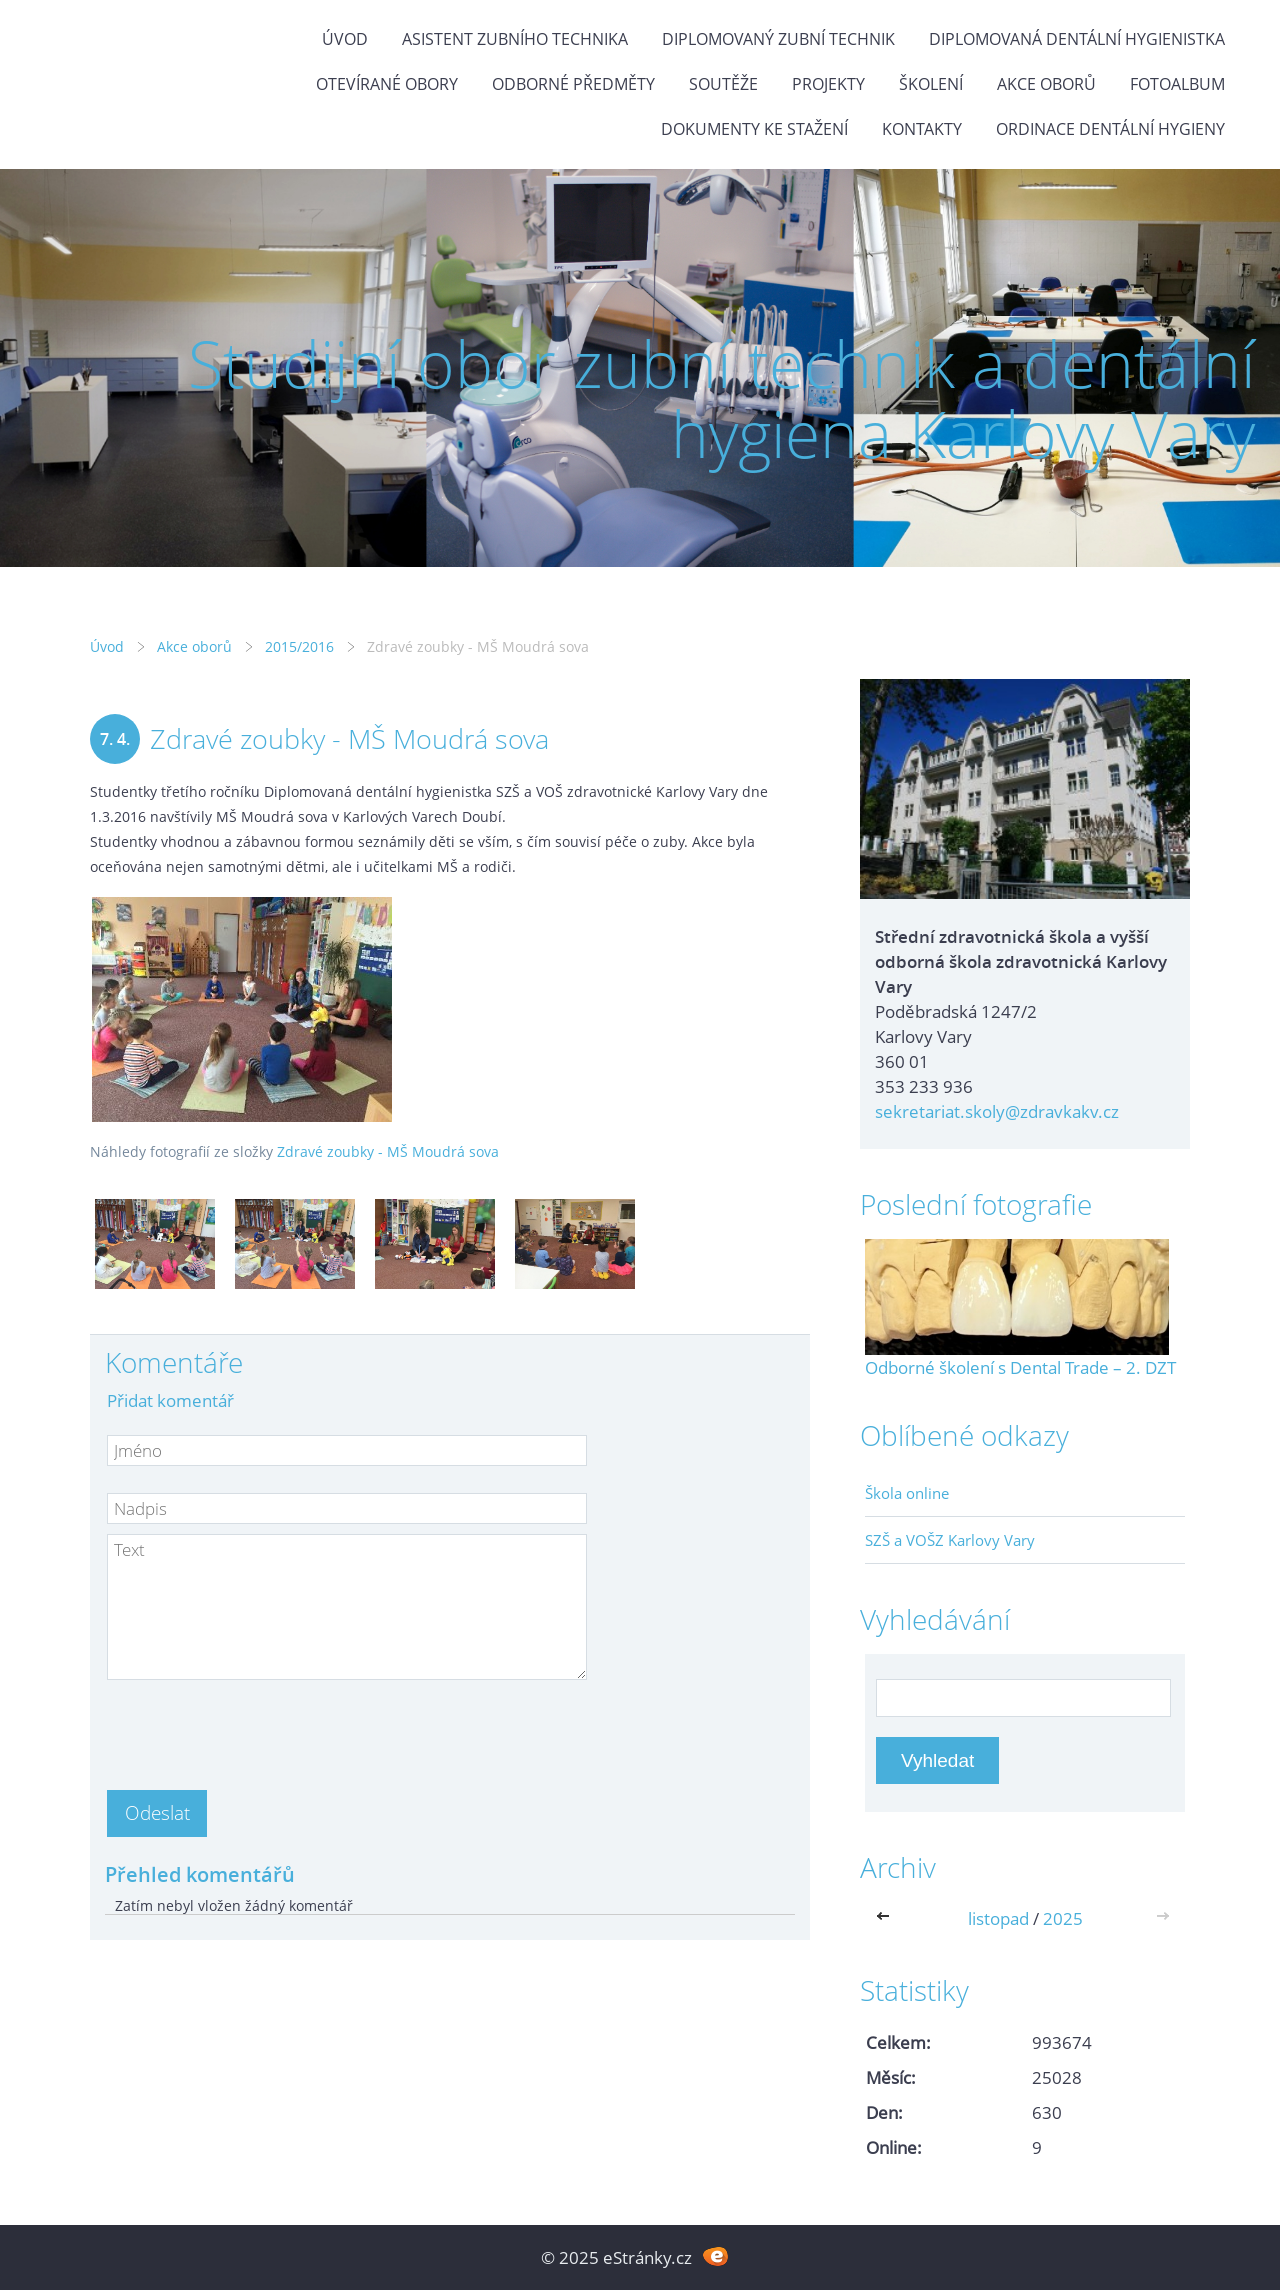 This screenshot has width=1280, height=2290. What do you see at coordinates (778, 39) in the screenshot?
I see `Diplomovaný zubní technik` at bounding box center [778, 39].